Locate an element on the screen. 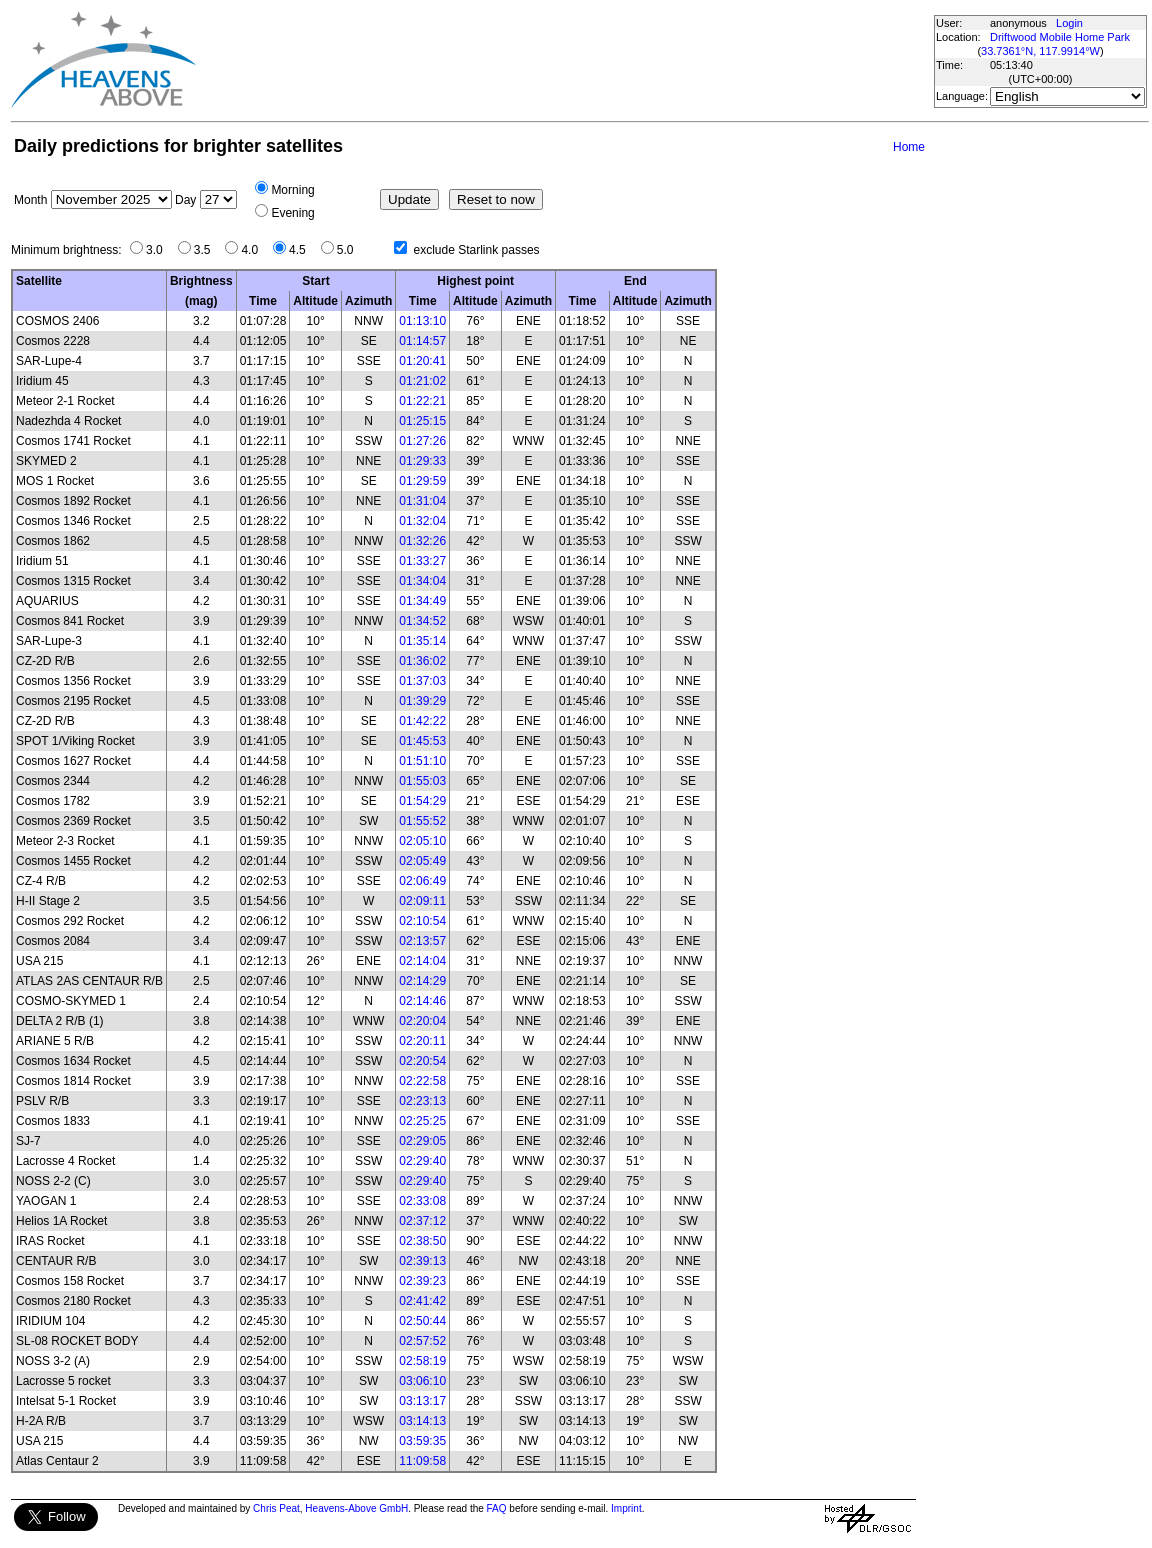 Image resolution: width=1152 pixels, height=1548 pixels. Evening is located at coordinates (292, 213).